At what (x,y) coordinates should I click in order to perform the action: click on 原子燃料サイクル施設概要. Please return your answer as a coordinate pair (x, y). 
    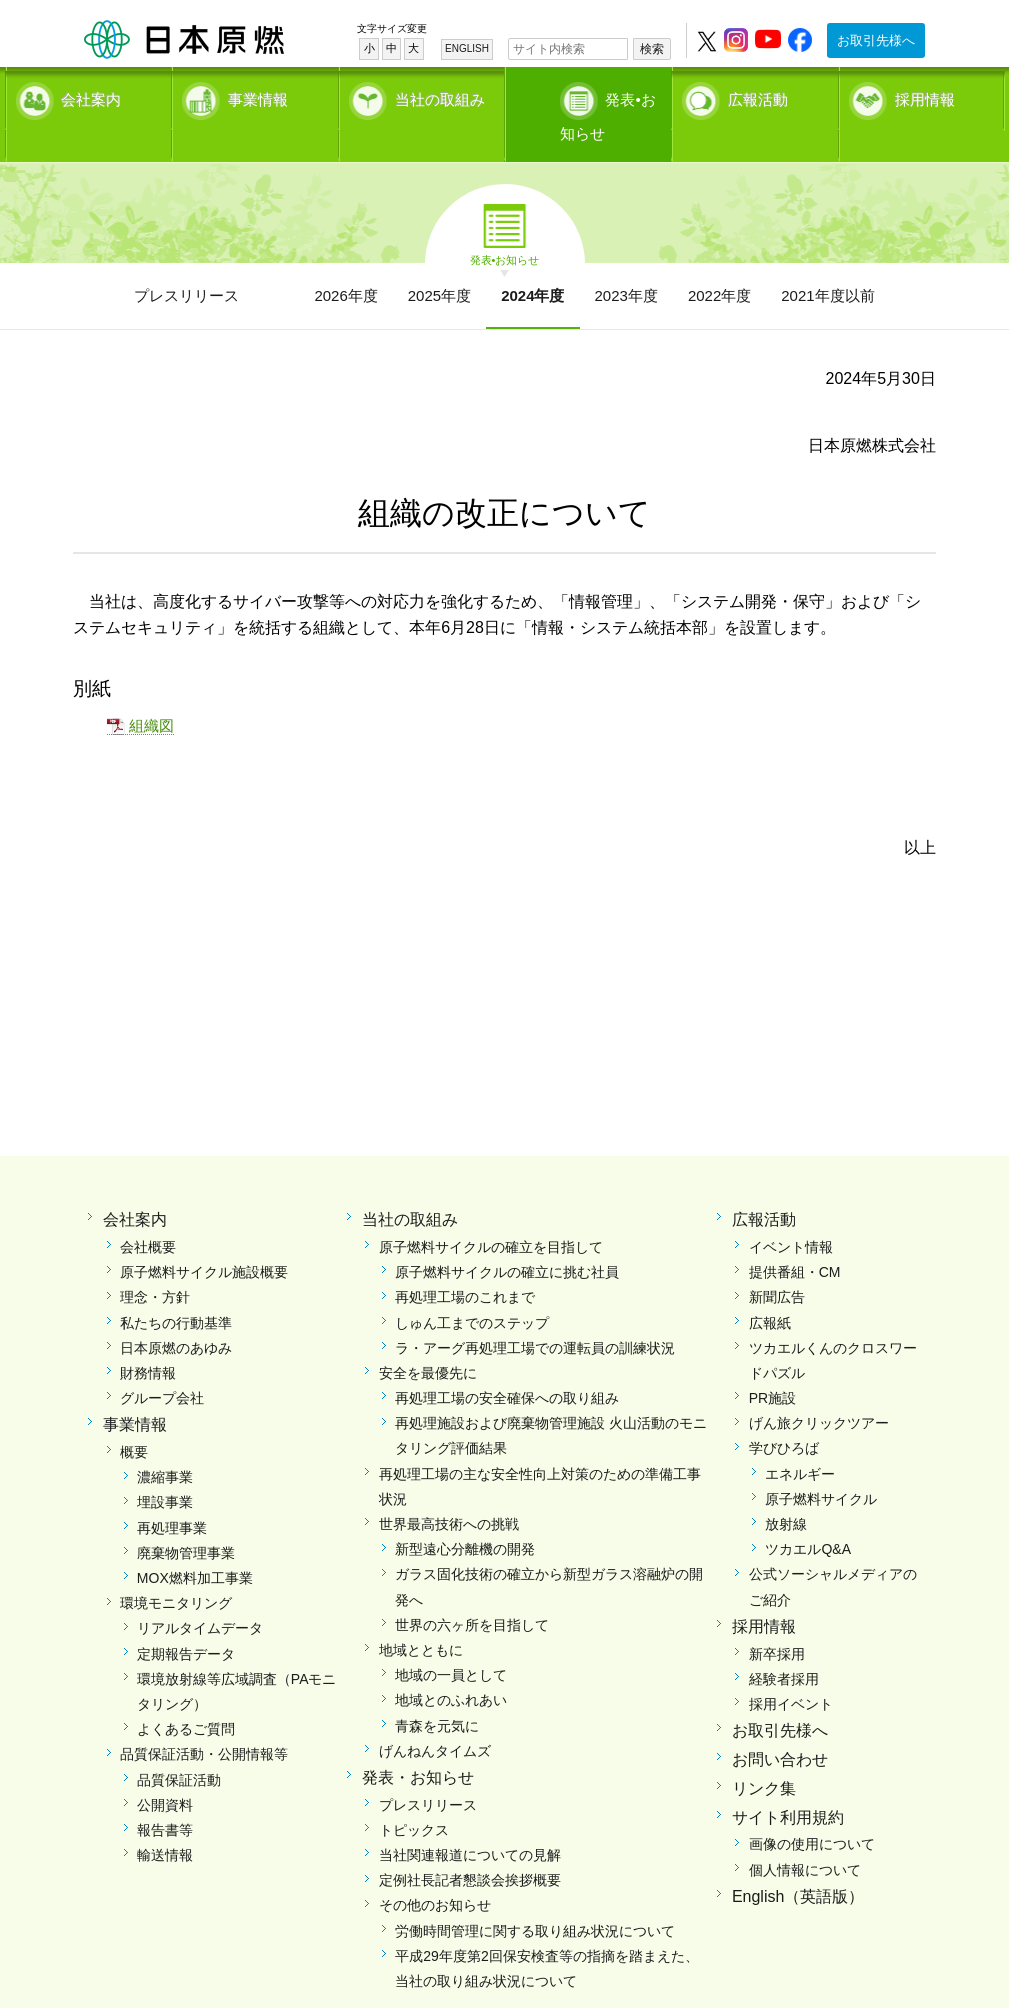
    Looking at the image, I should click on (204, 1238).